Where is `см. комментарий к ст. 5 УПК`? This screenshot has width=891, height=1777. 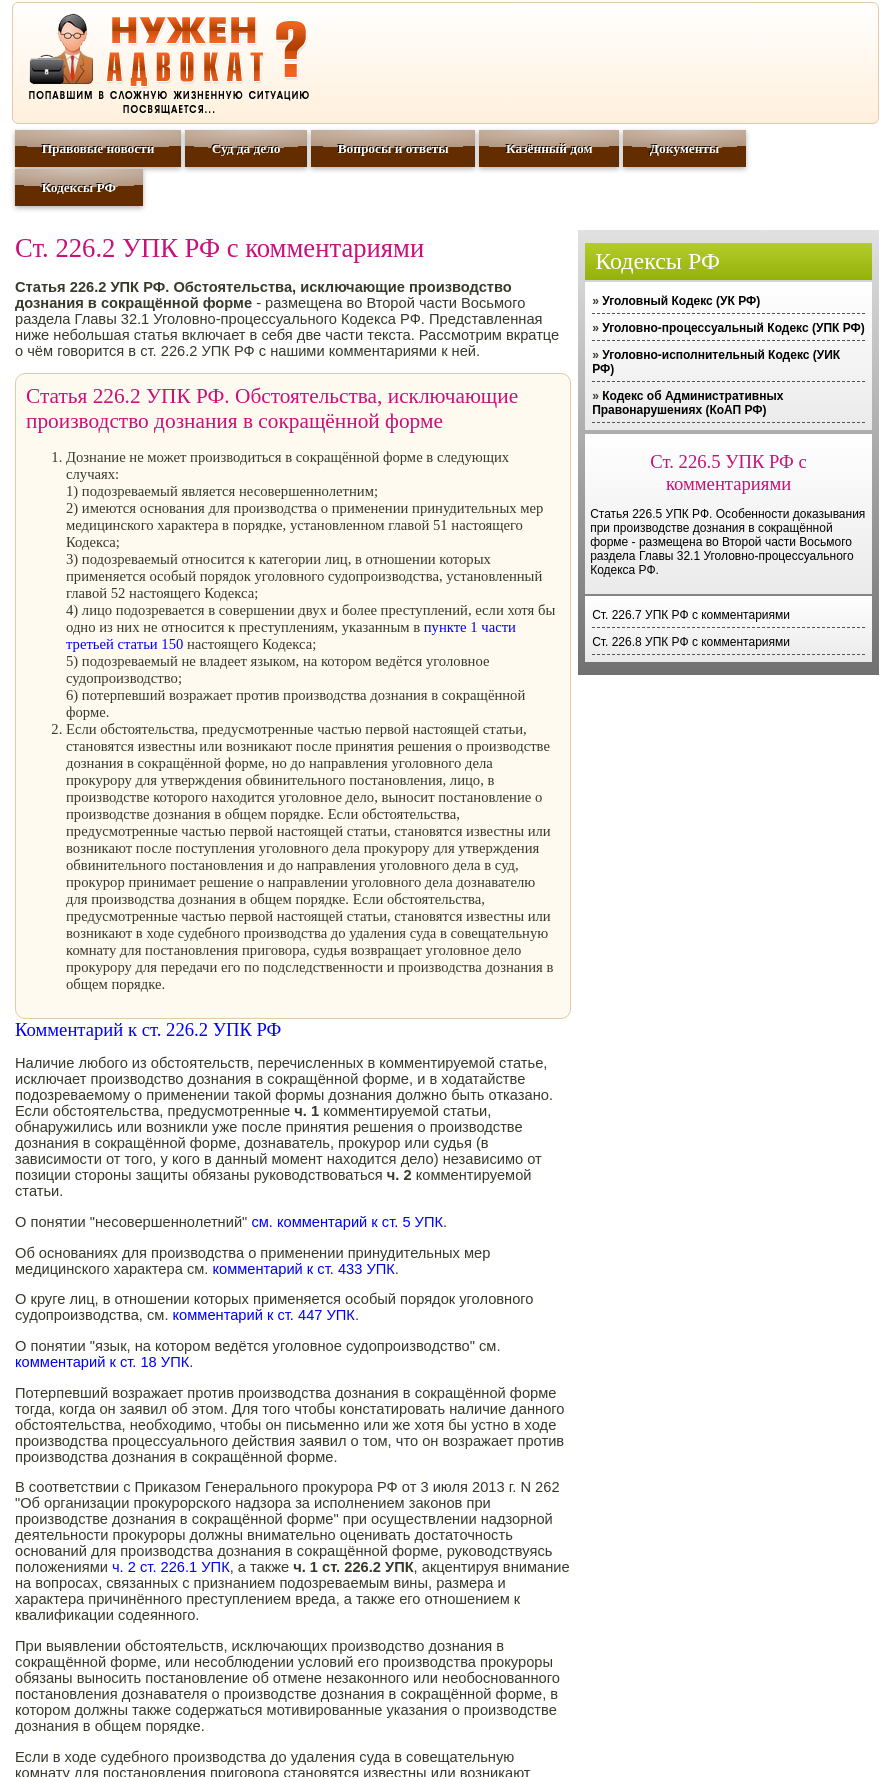
см. комментарий к ст. 5 УПК is located at coordinates (347, 1222).